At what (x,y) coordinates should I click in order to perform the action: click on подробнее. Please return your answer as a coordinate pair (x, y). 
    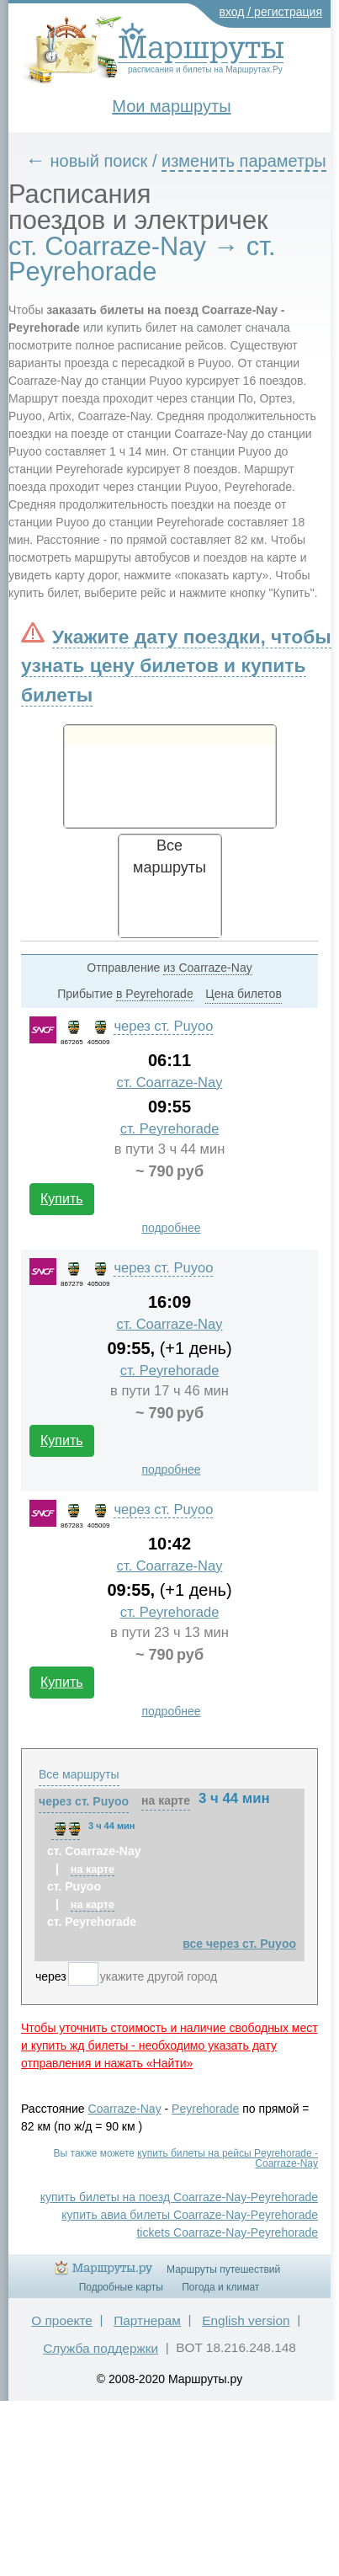
    Looking at the image, I should click on (170, 1228).